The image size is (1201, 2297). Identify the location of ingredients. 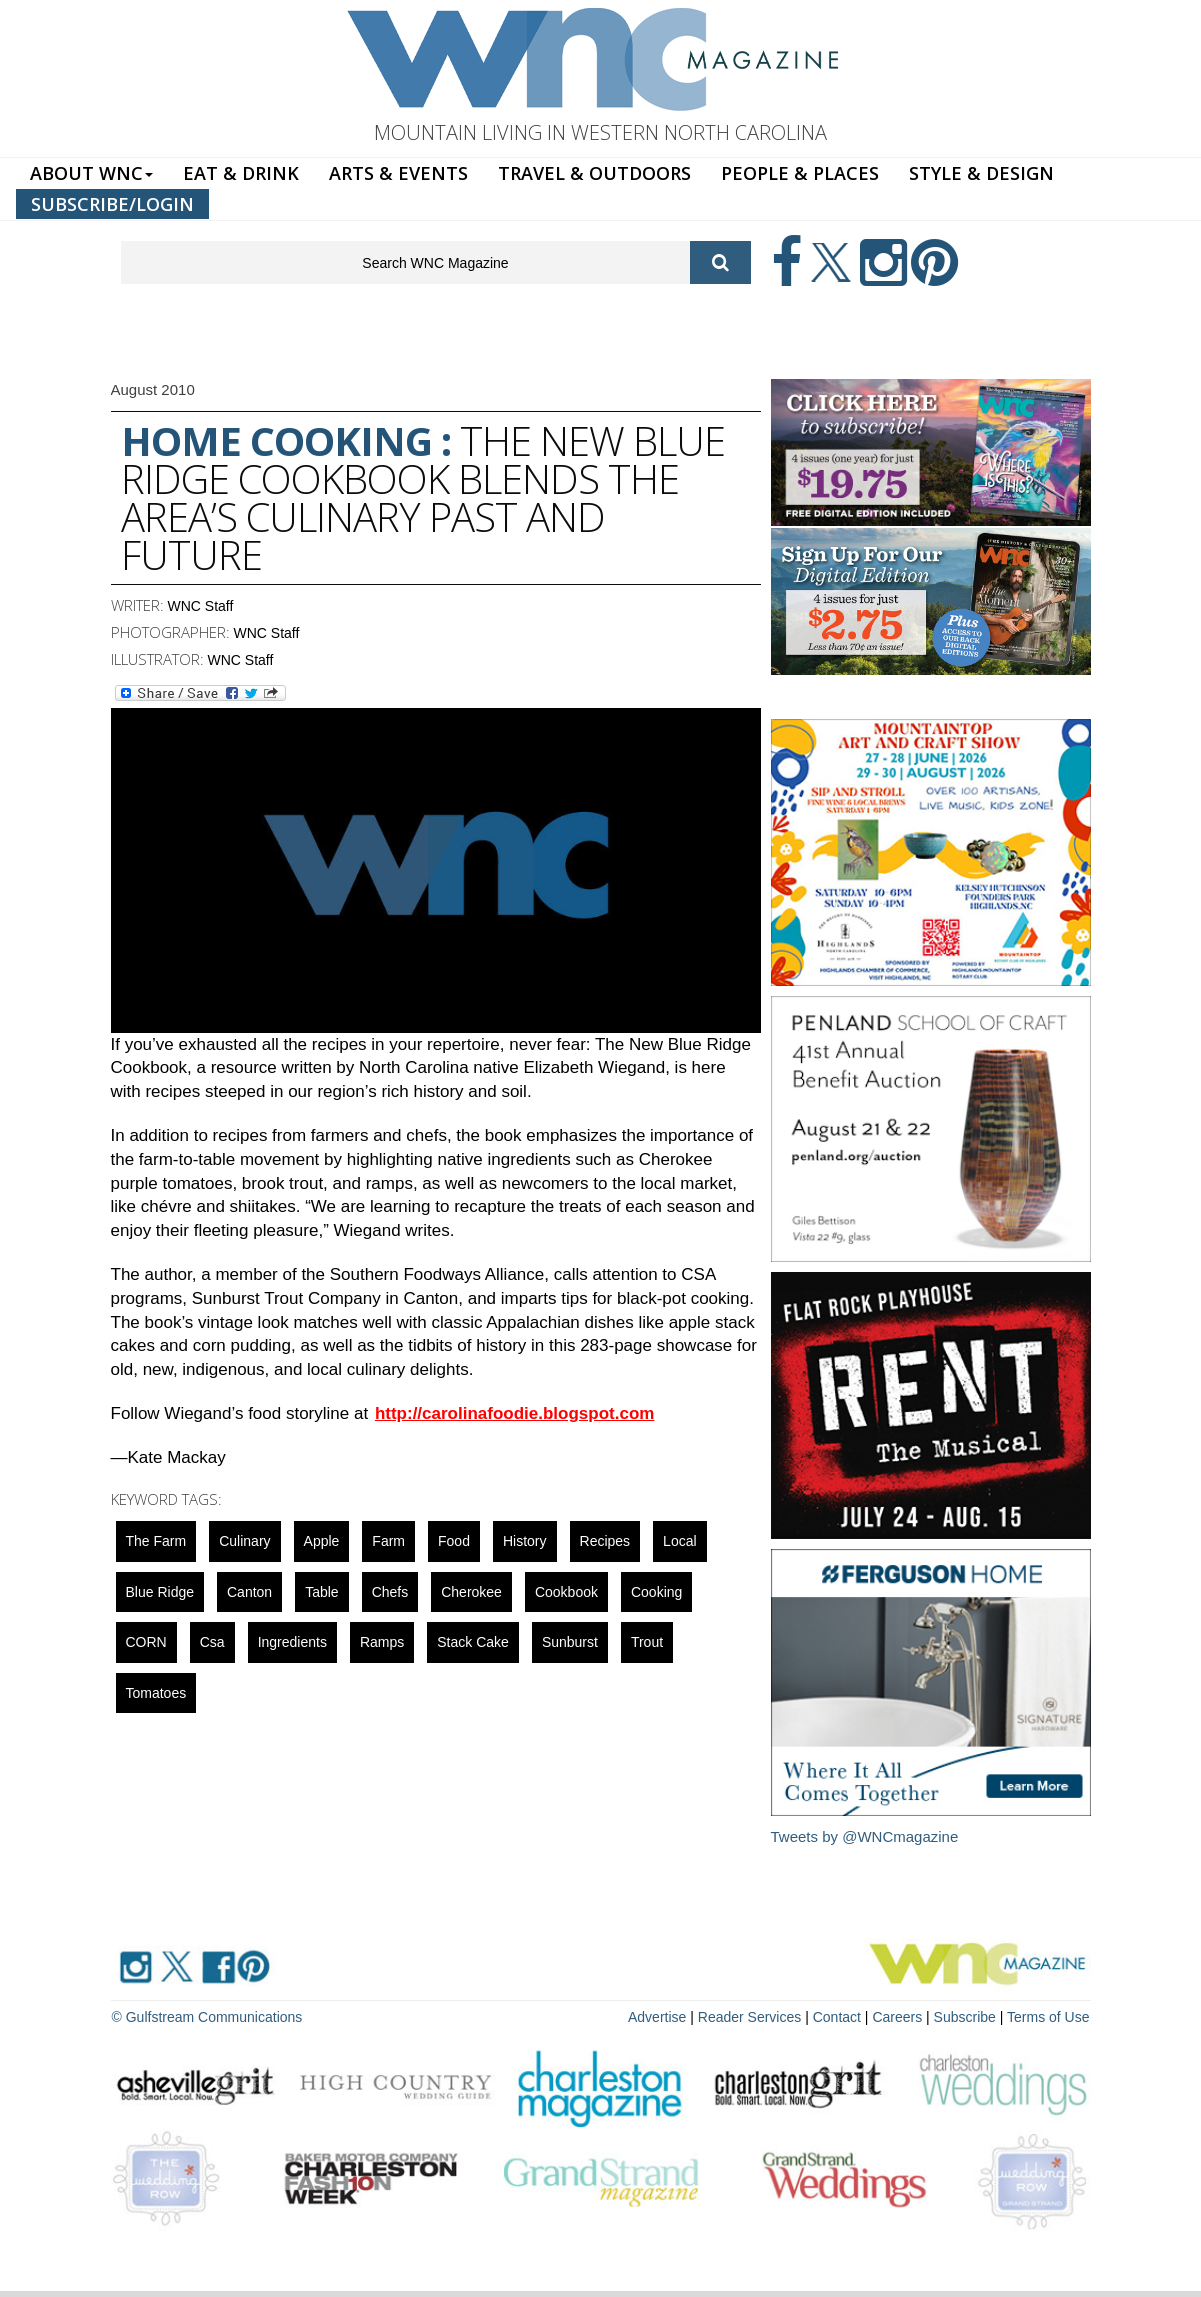
(292, 1642).